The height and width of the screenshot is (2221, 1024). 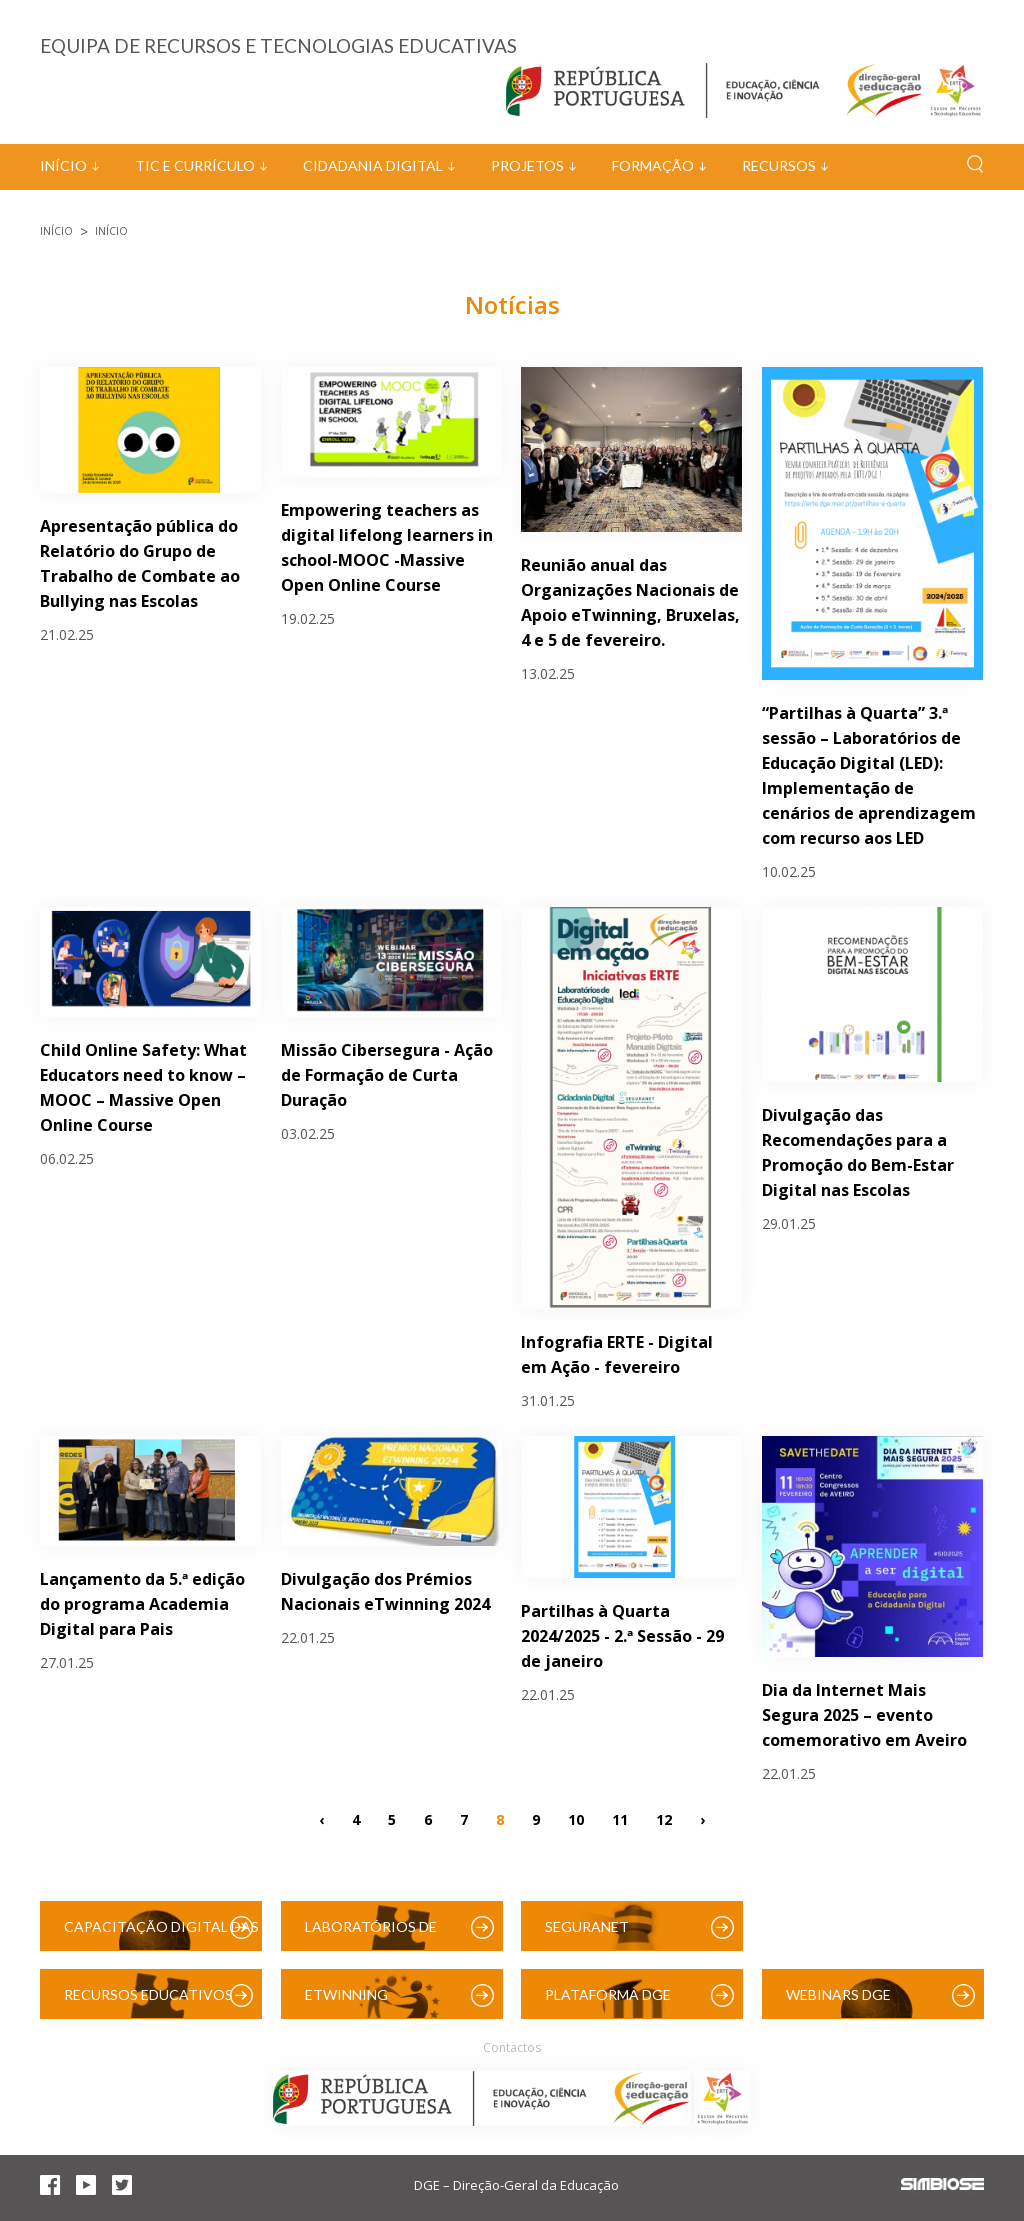 I want to click on TIC e Currículo, so click(x=195, y=165).